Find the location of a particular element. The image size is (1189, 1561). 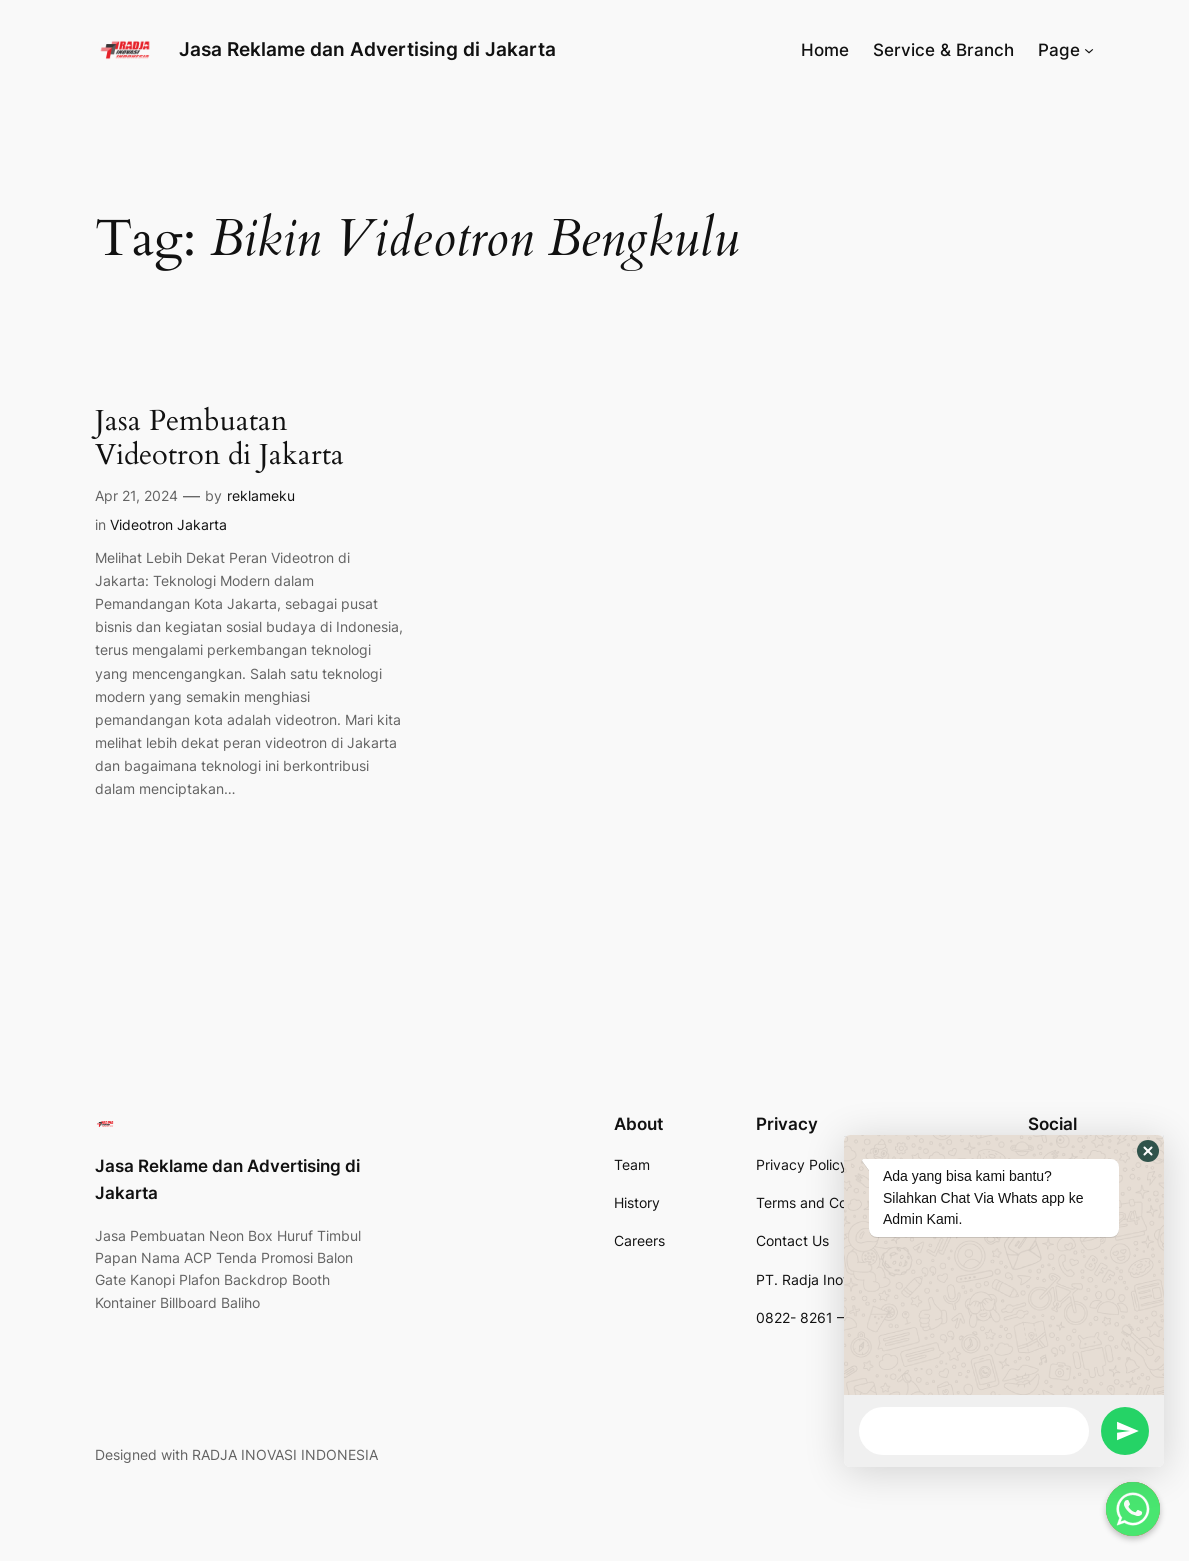

Jasa Pembuatan Videotron di Jakarta is located at coordinates (219, 438).